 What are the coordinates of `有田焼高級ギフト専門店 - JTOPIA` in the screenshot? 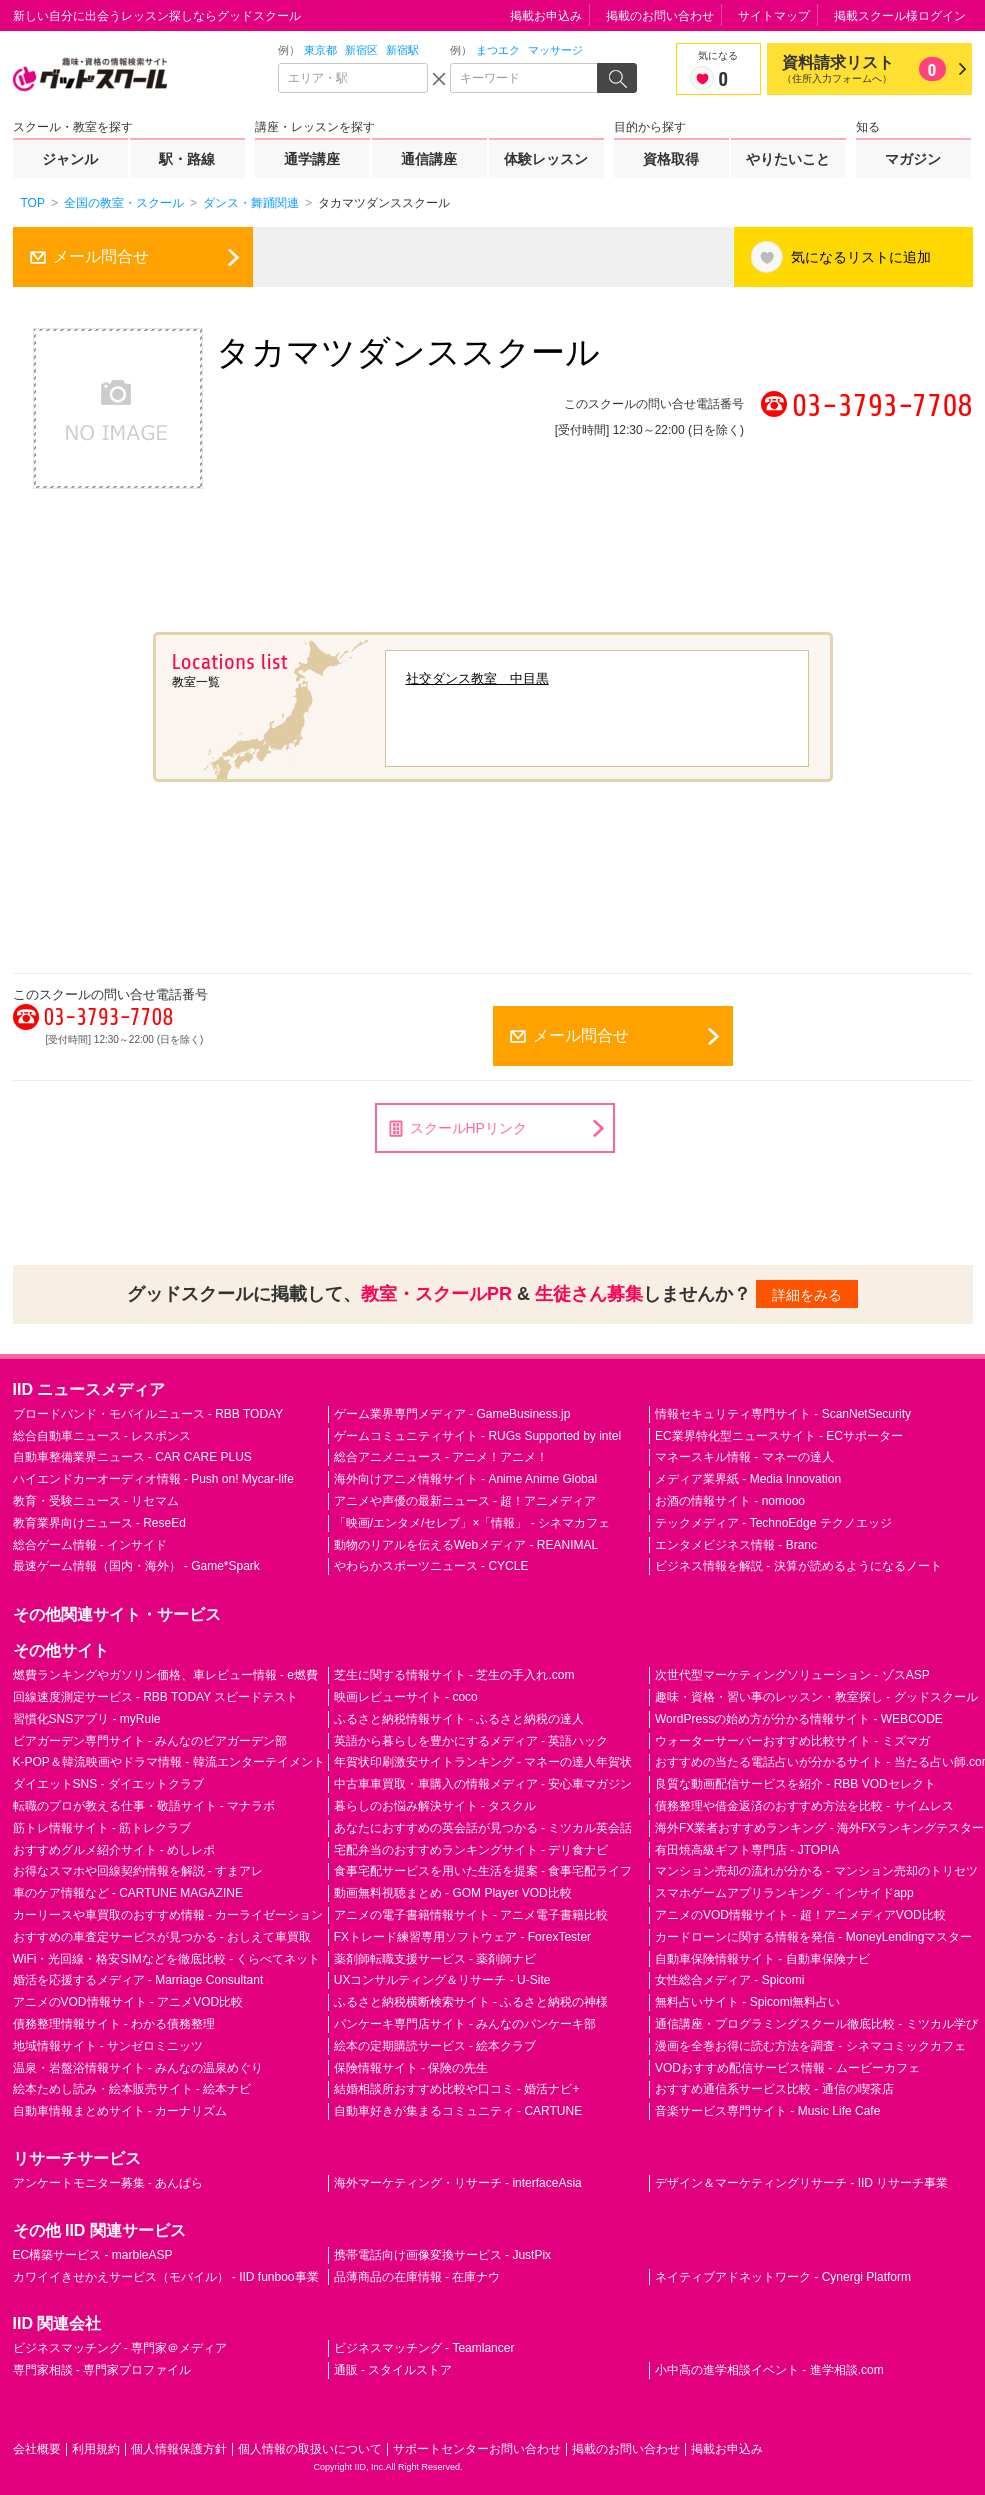 It's located at (747, 1850).